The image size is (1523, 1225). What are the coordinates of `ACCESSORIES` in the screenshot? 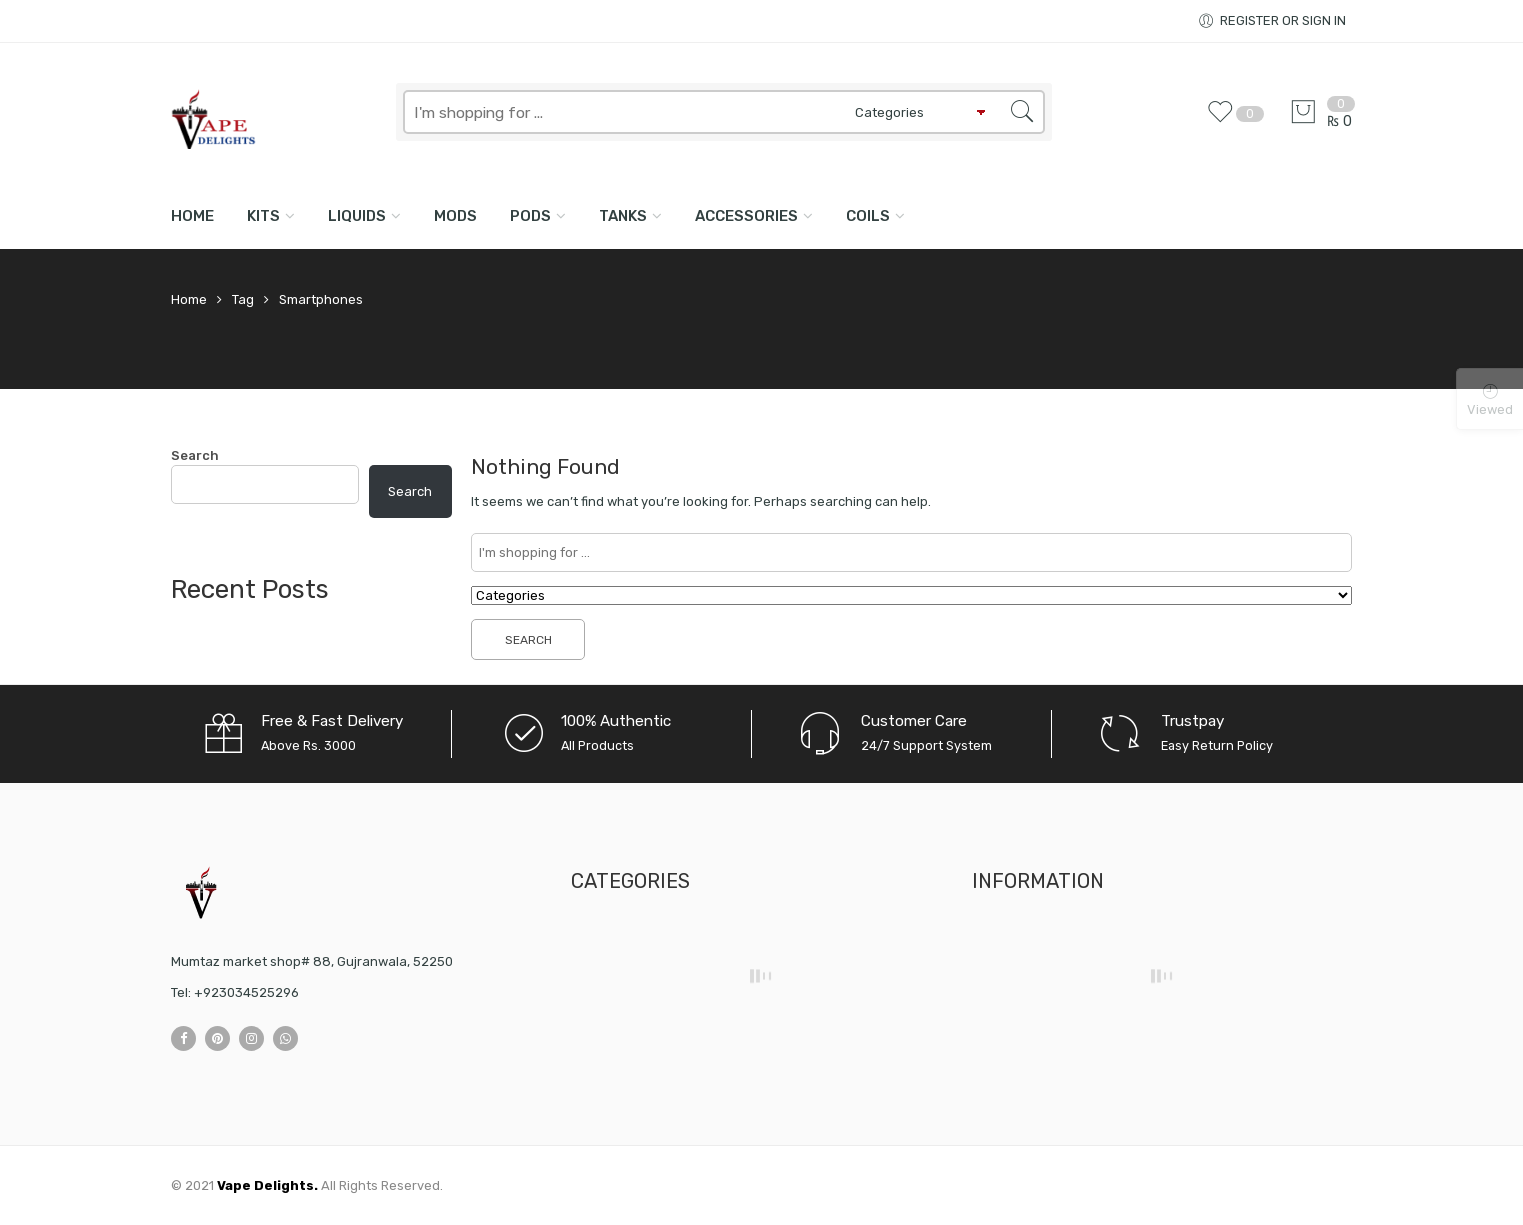 It's located at (746, 216).